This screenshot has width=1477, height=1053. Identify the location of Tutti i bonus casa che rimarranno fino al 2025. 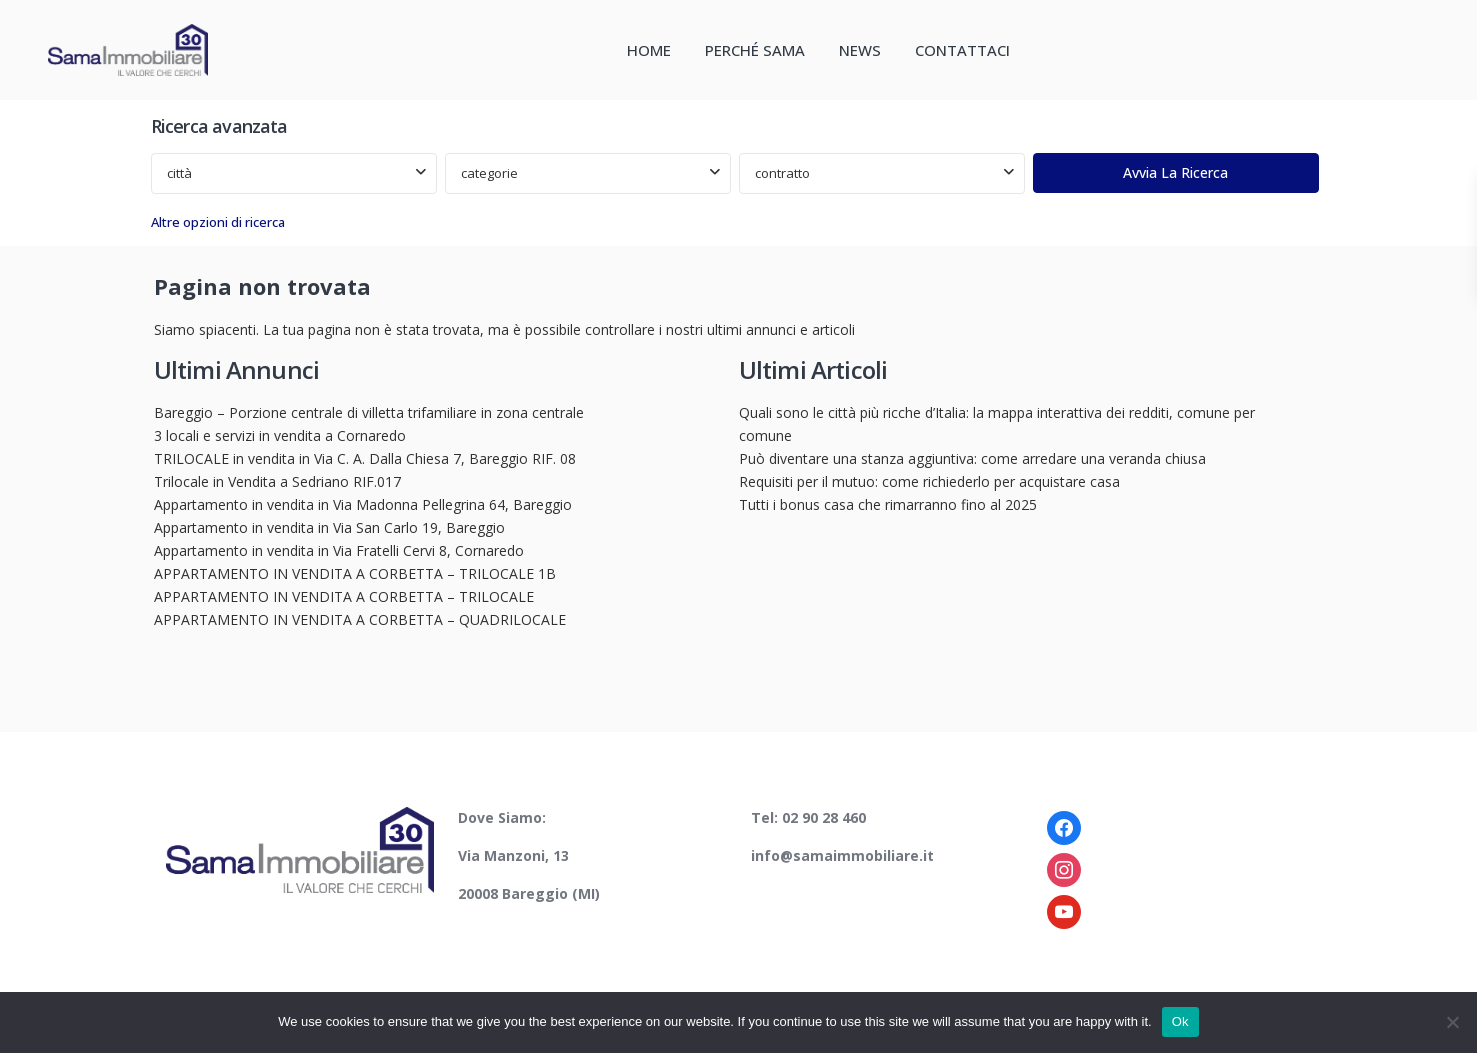
(888, 504).